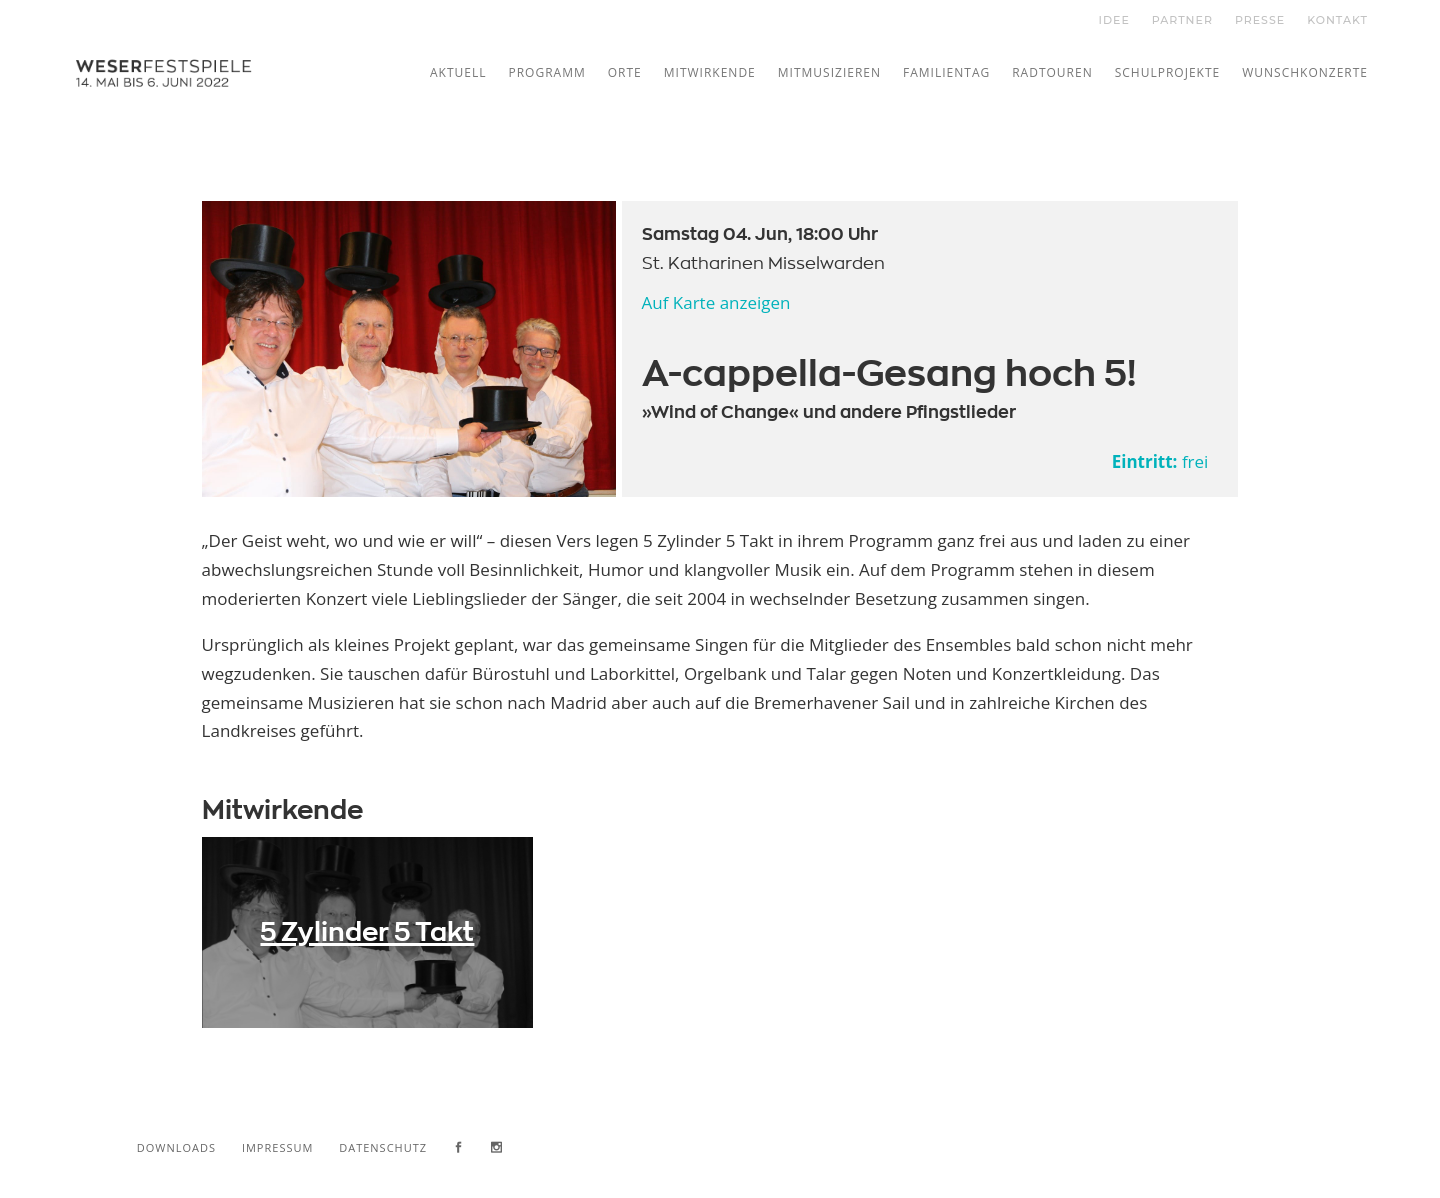 Image resolution: width=1440 pixels, height=1198 pixels. What do you see at coordinates (625, 72) in the screenshot?
I see `Orte` at bounding box center [625, 72].